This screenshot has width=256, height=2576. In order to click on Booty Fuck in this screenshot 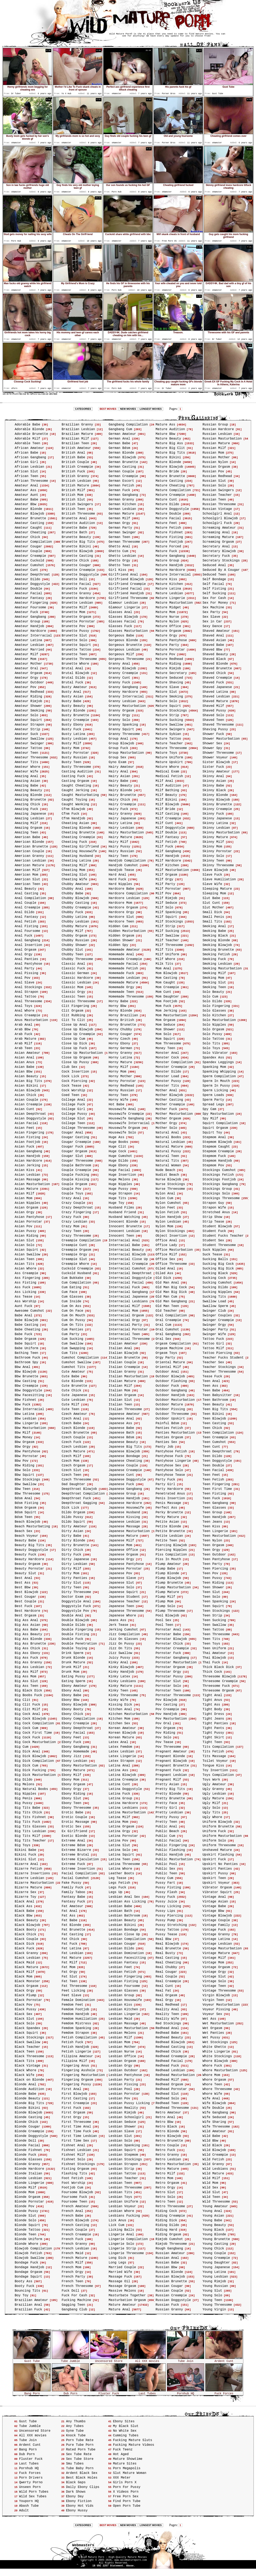, I will do `click(24, 2286)`.